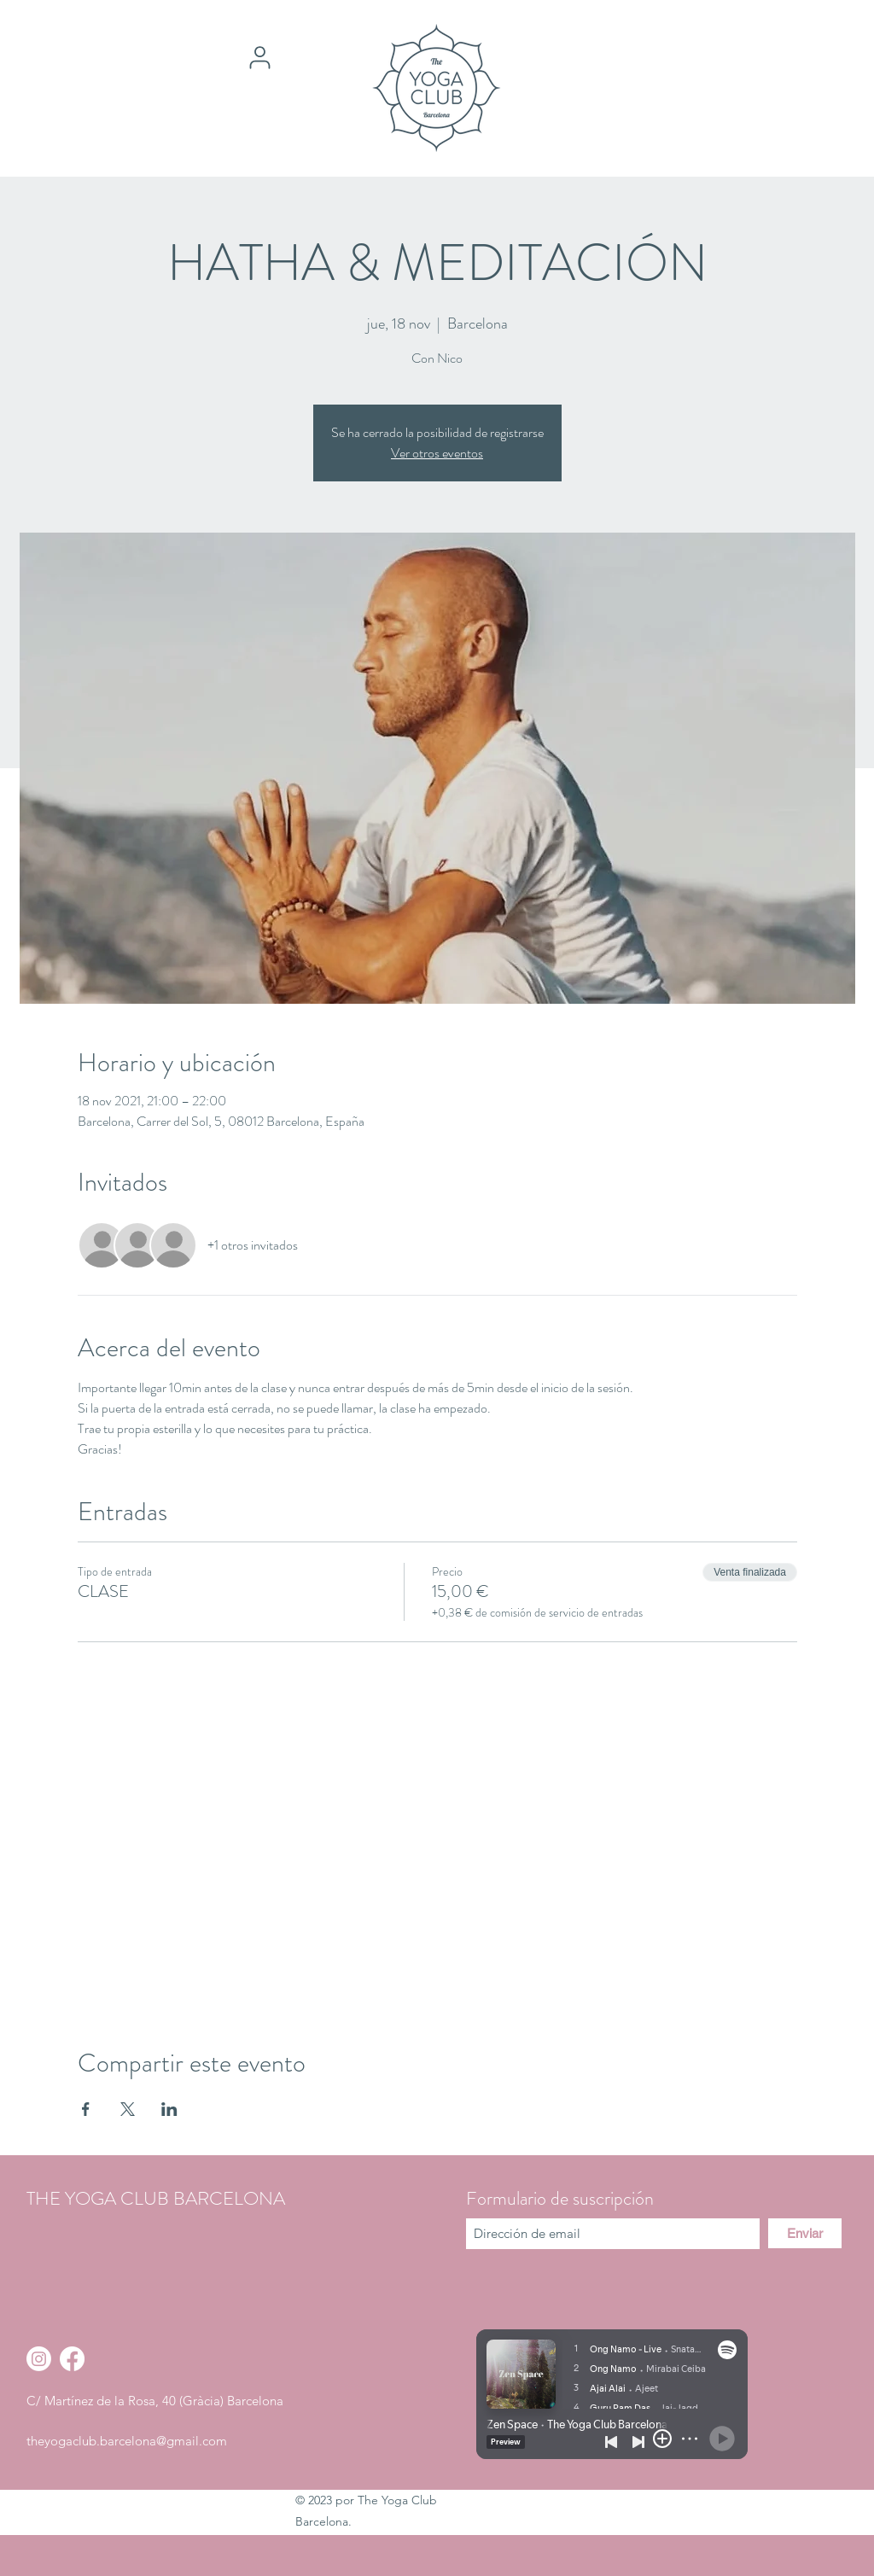 Image resolution: width=874 pixels, height=2576 pixels. What do you see at coordinates (437, 453) in the screenshot?
I see `Ver otros eventos` at bounding box center [437, 453].